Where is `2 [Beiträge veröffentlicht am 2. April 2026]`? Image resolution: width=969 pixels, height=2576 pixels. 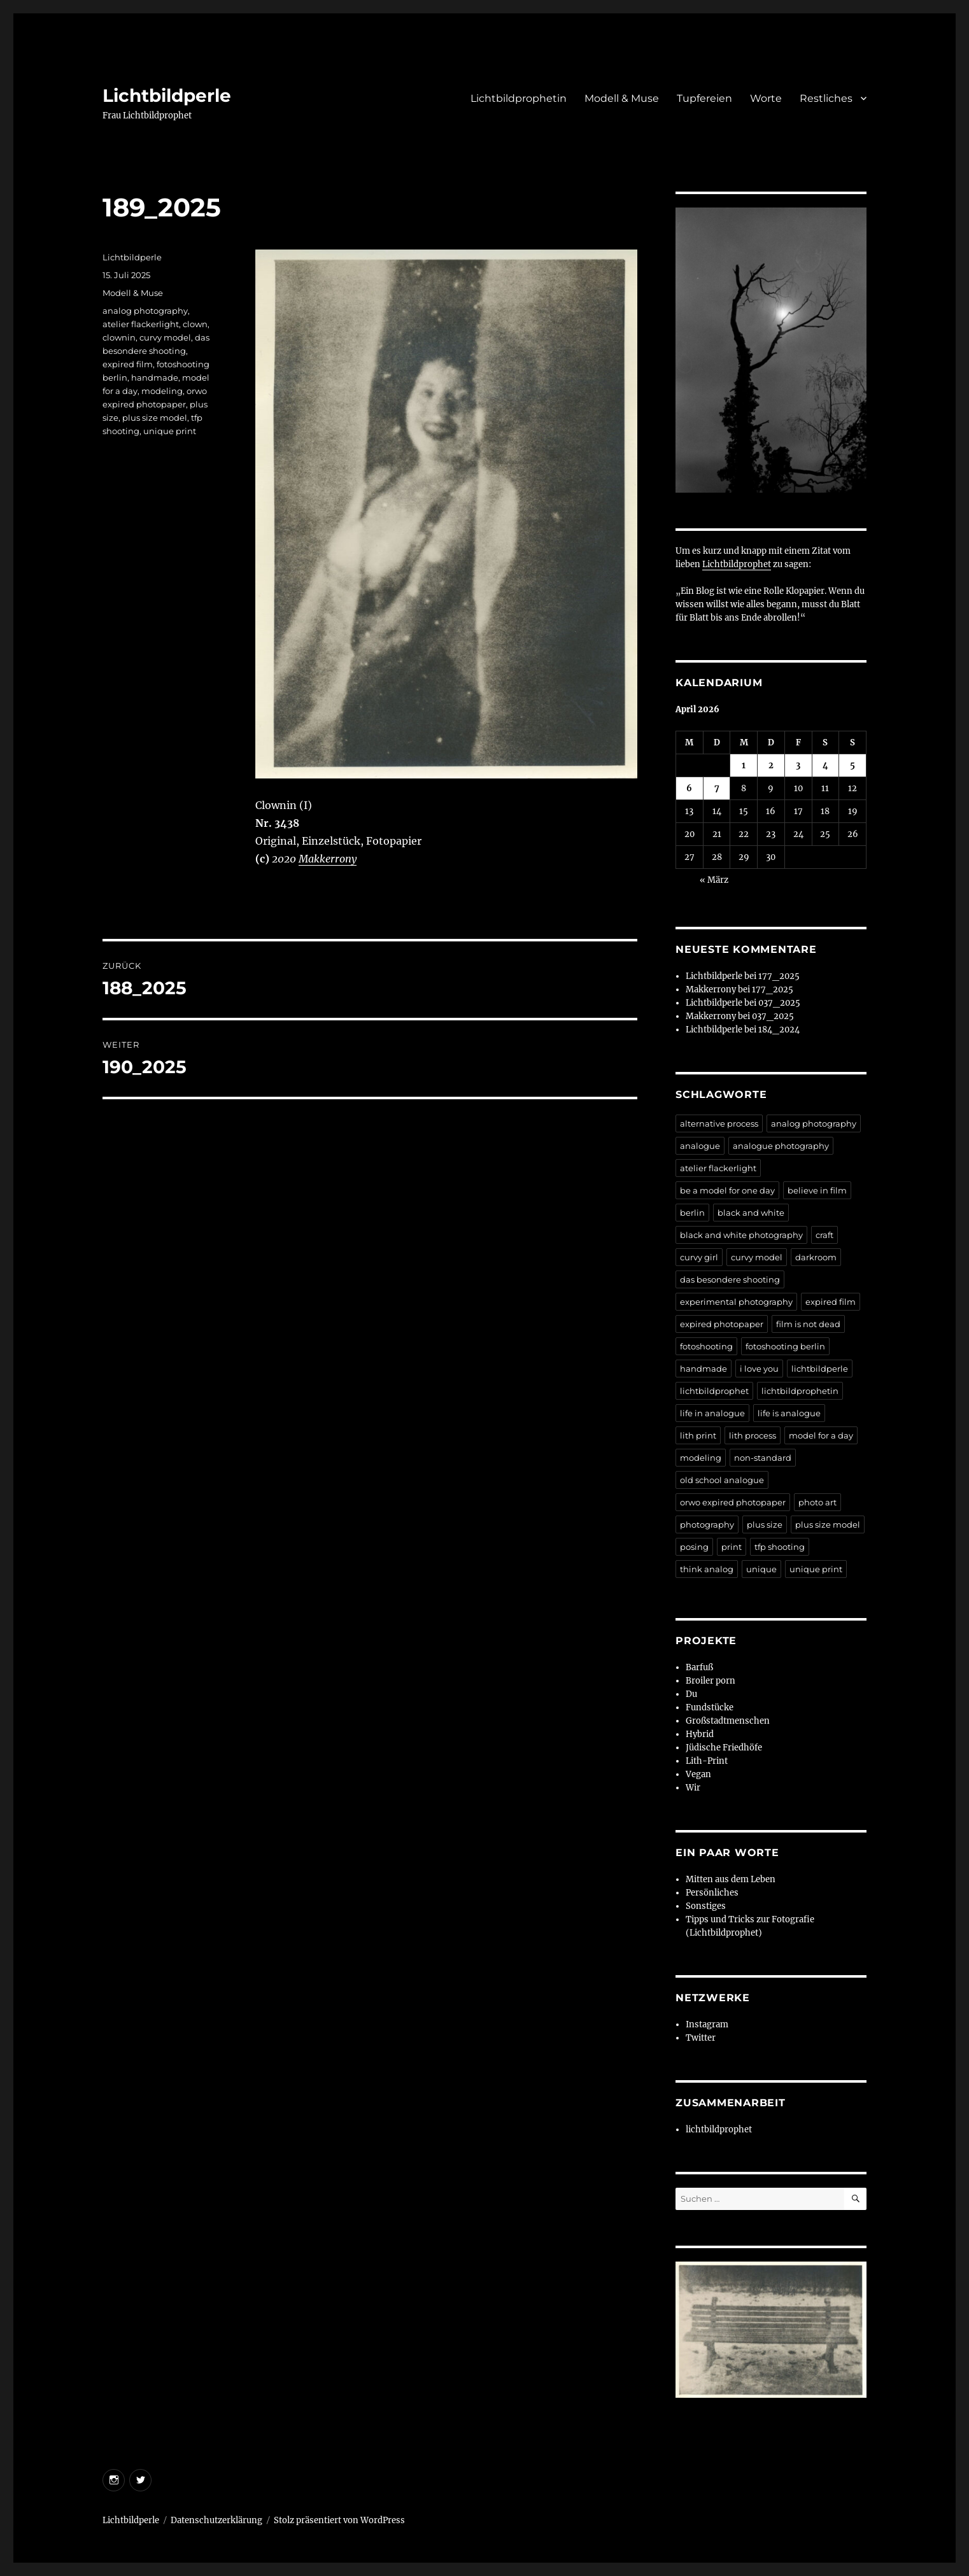 2 [Beiträge veröffentlicht am 2. April 2026] is located at coordinates (771, 765).